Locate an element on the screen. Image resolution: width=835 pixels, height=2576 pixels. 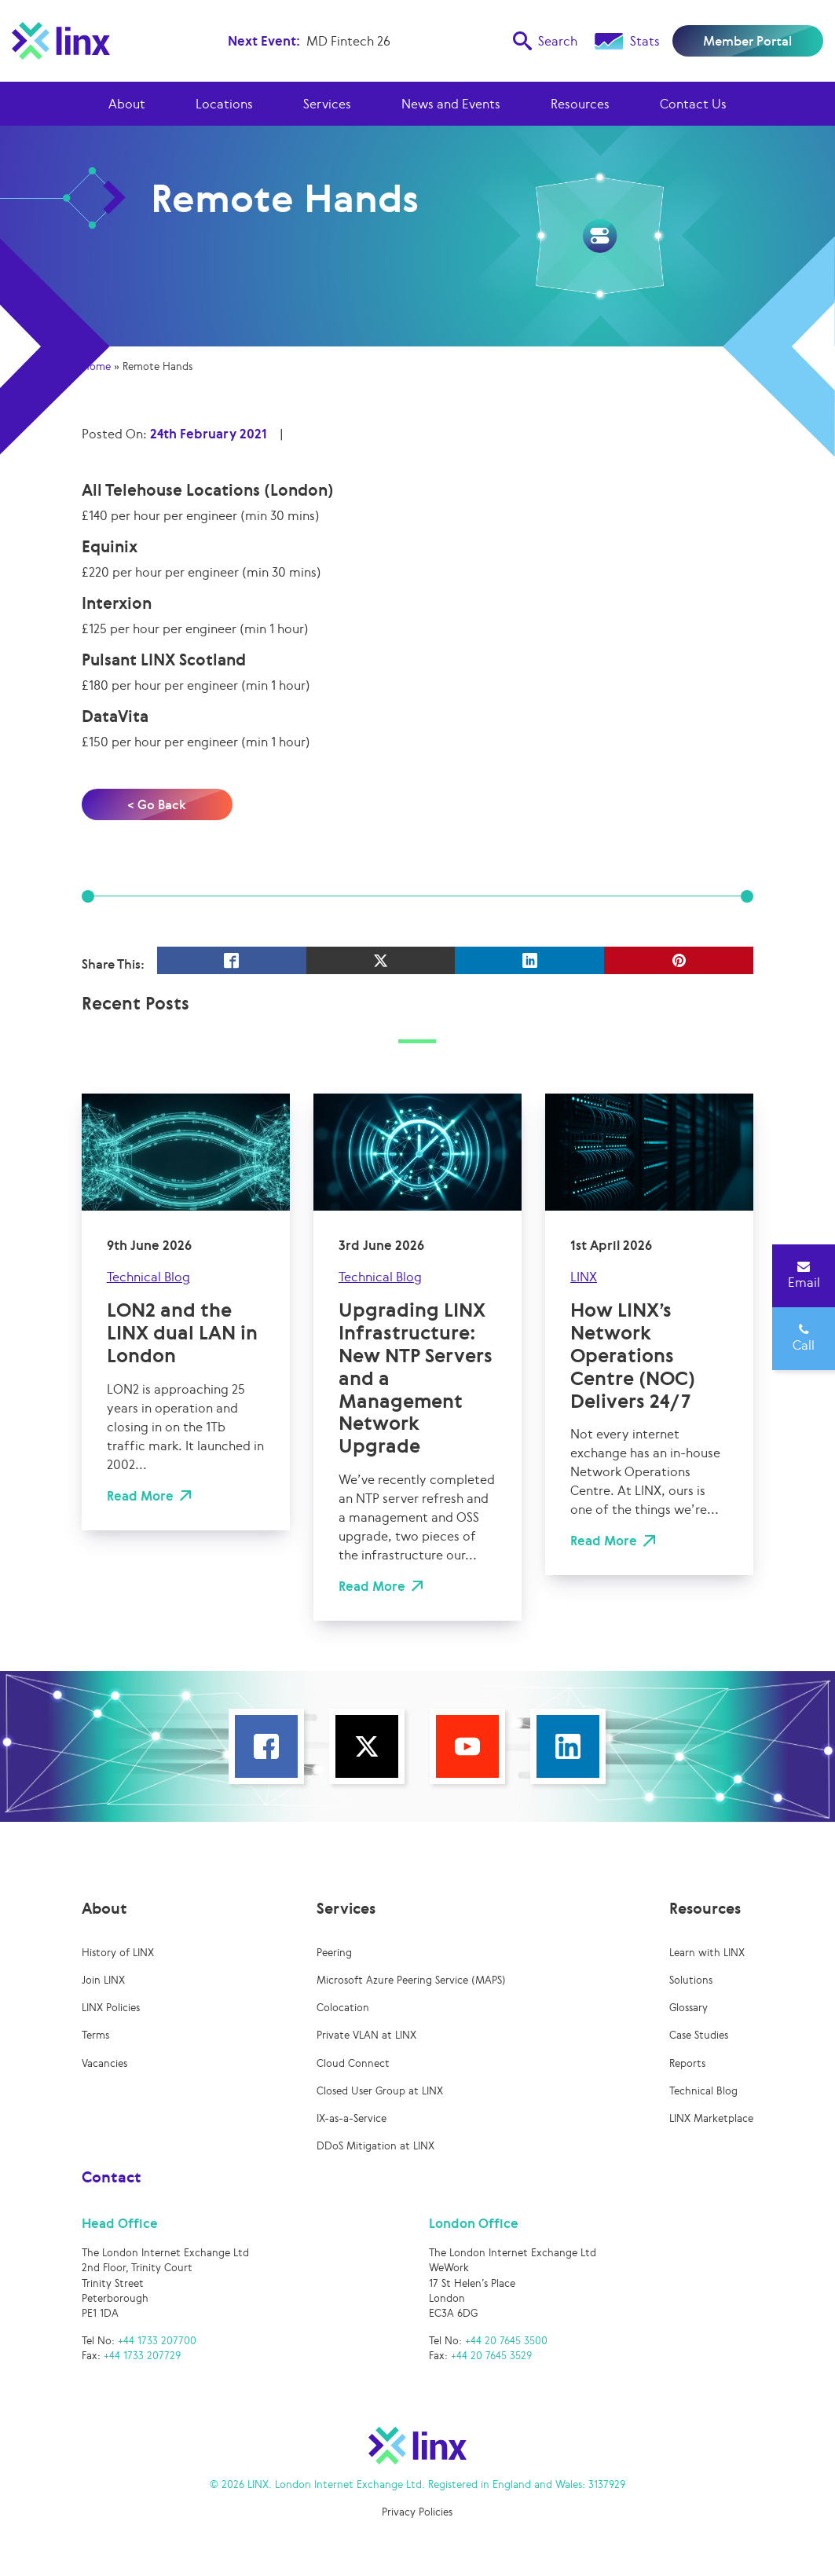
Cloud Connect is located at coordinates (353, 2063).